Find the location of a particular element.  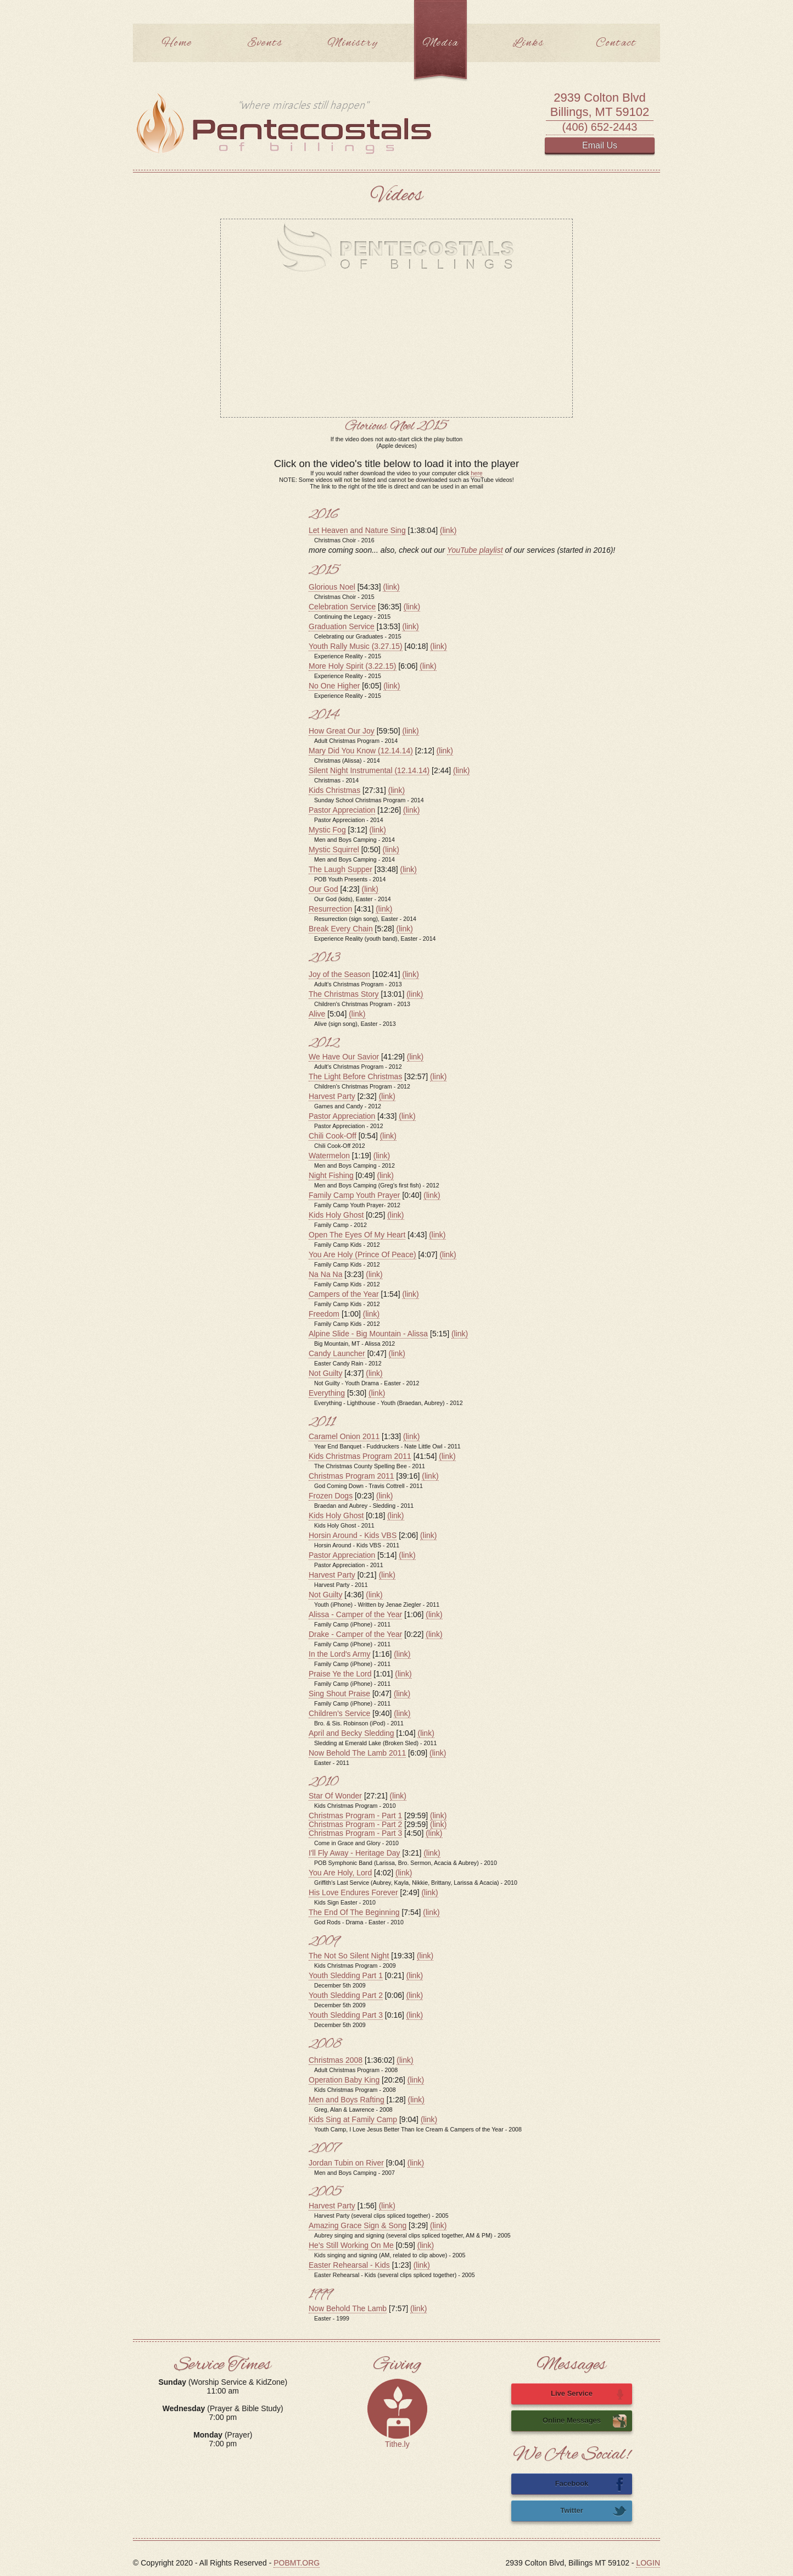

Mystic Fog is located at coordinates (327, 829).